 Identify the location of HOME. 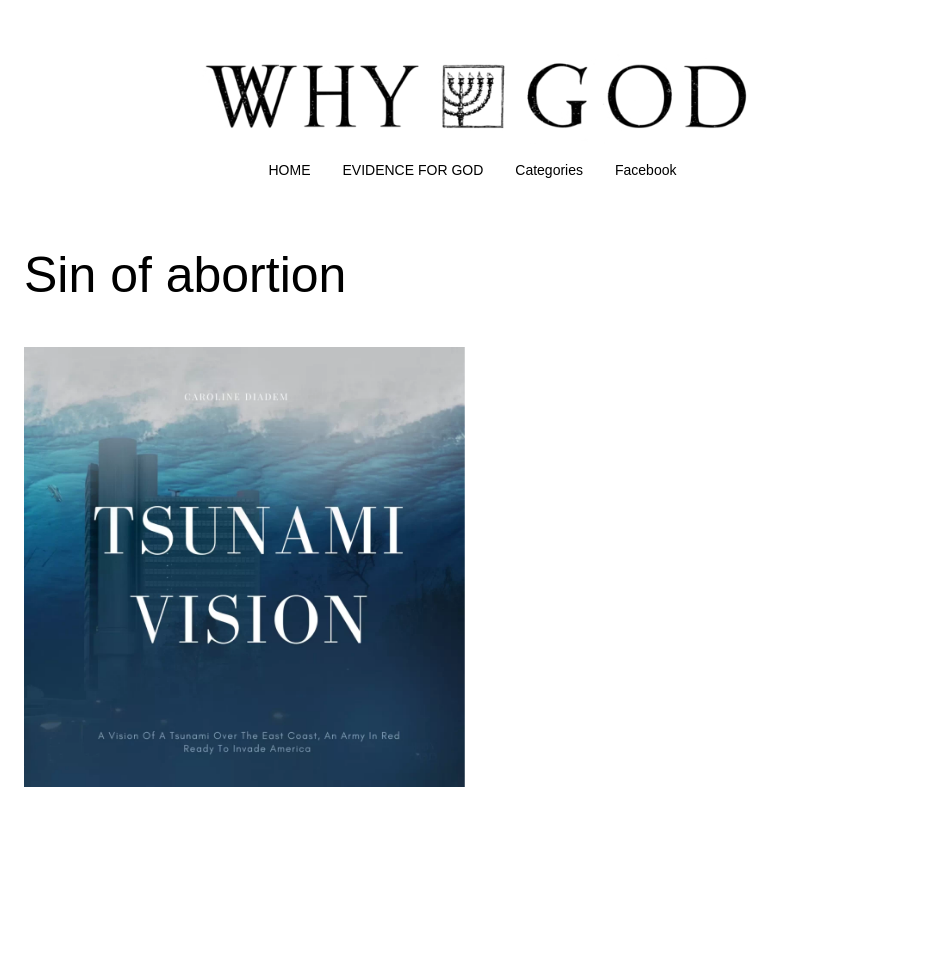
(290, 170).